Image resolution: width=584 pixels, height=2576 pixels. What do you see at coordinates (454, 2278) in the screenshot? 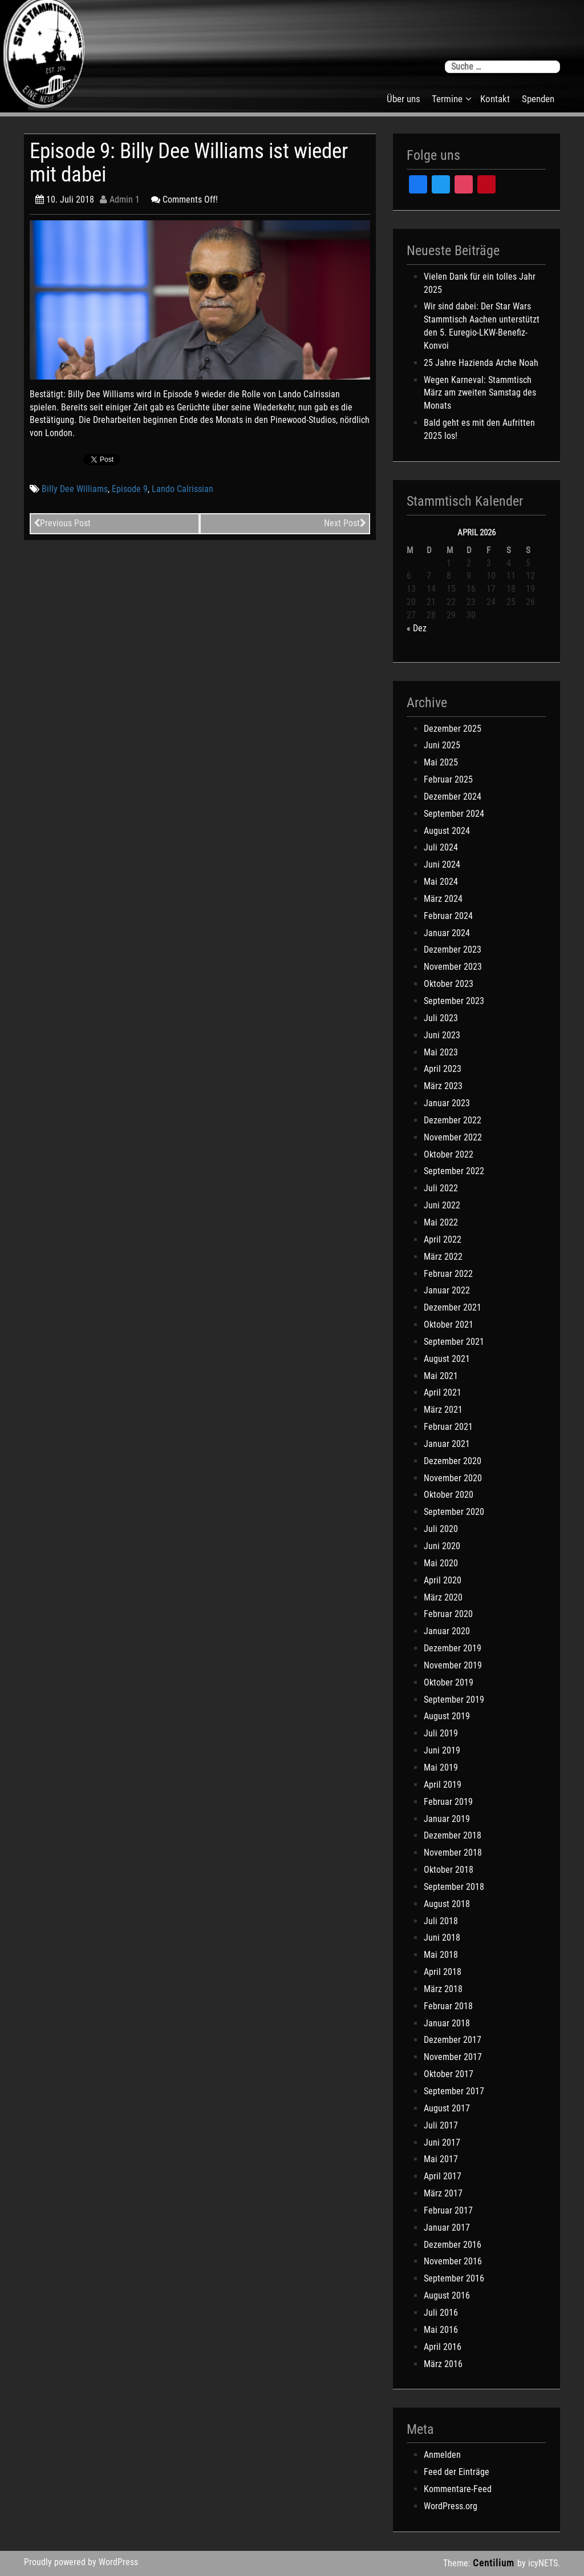
I see `September 2016` at bounding box center [454, 2278].